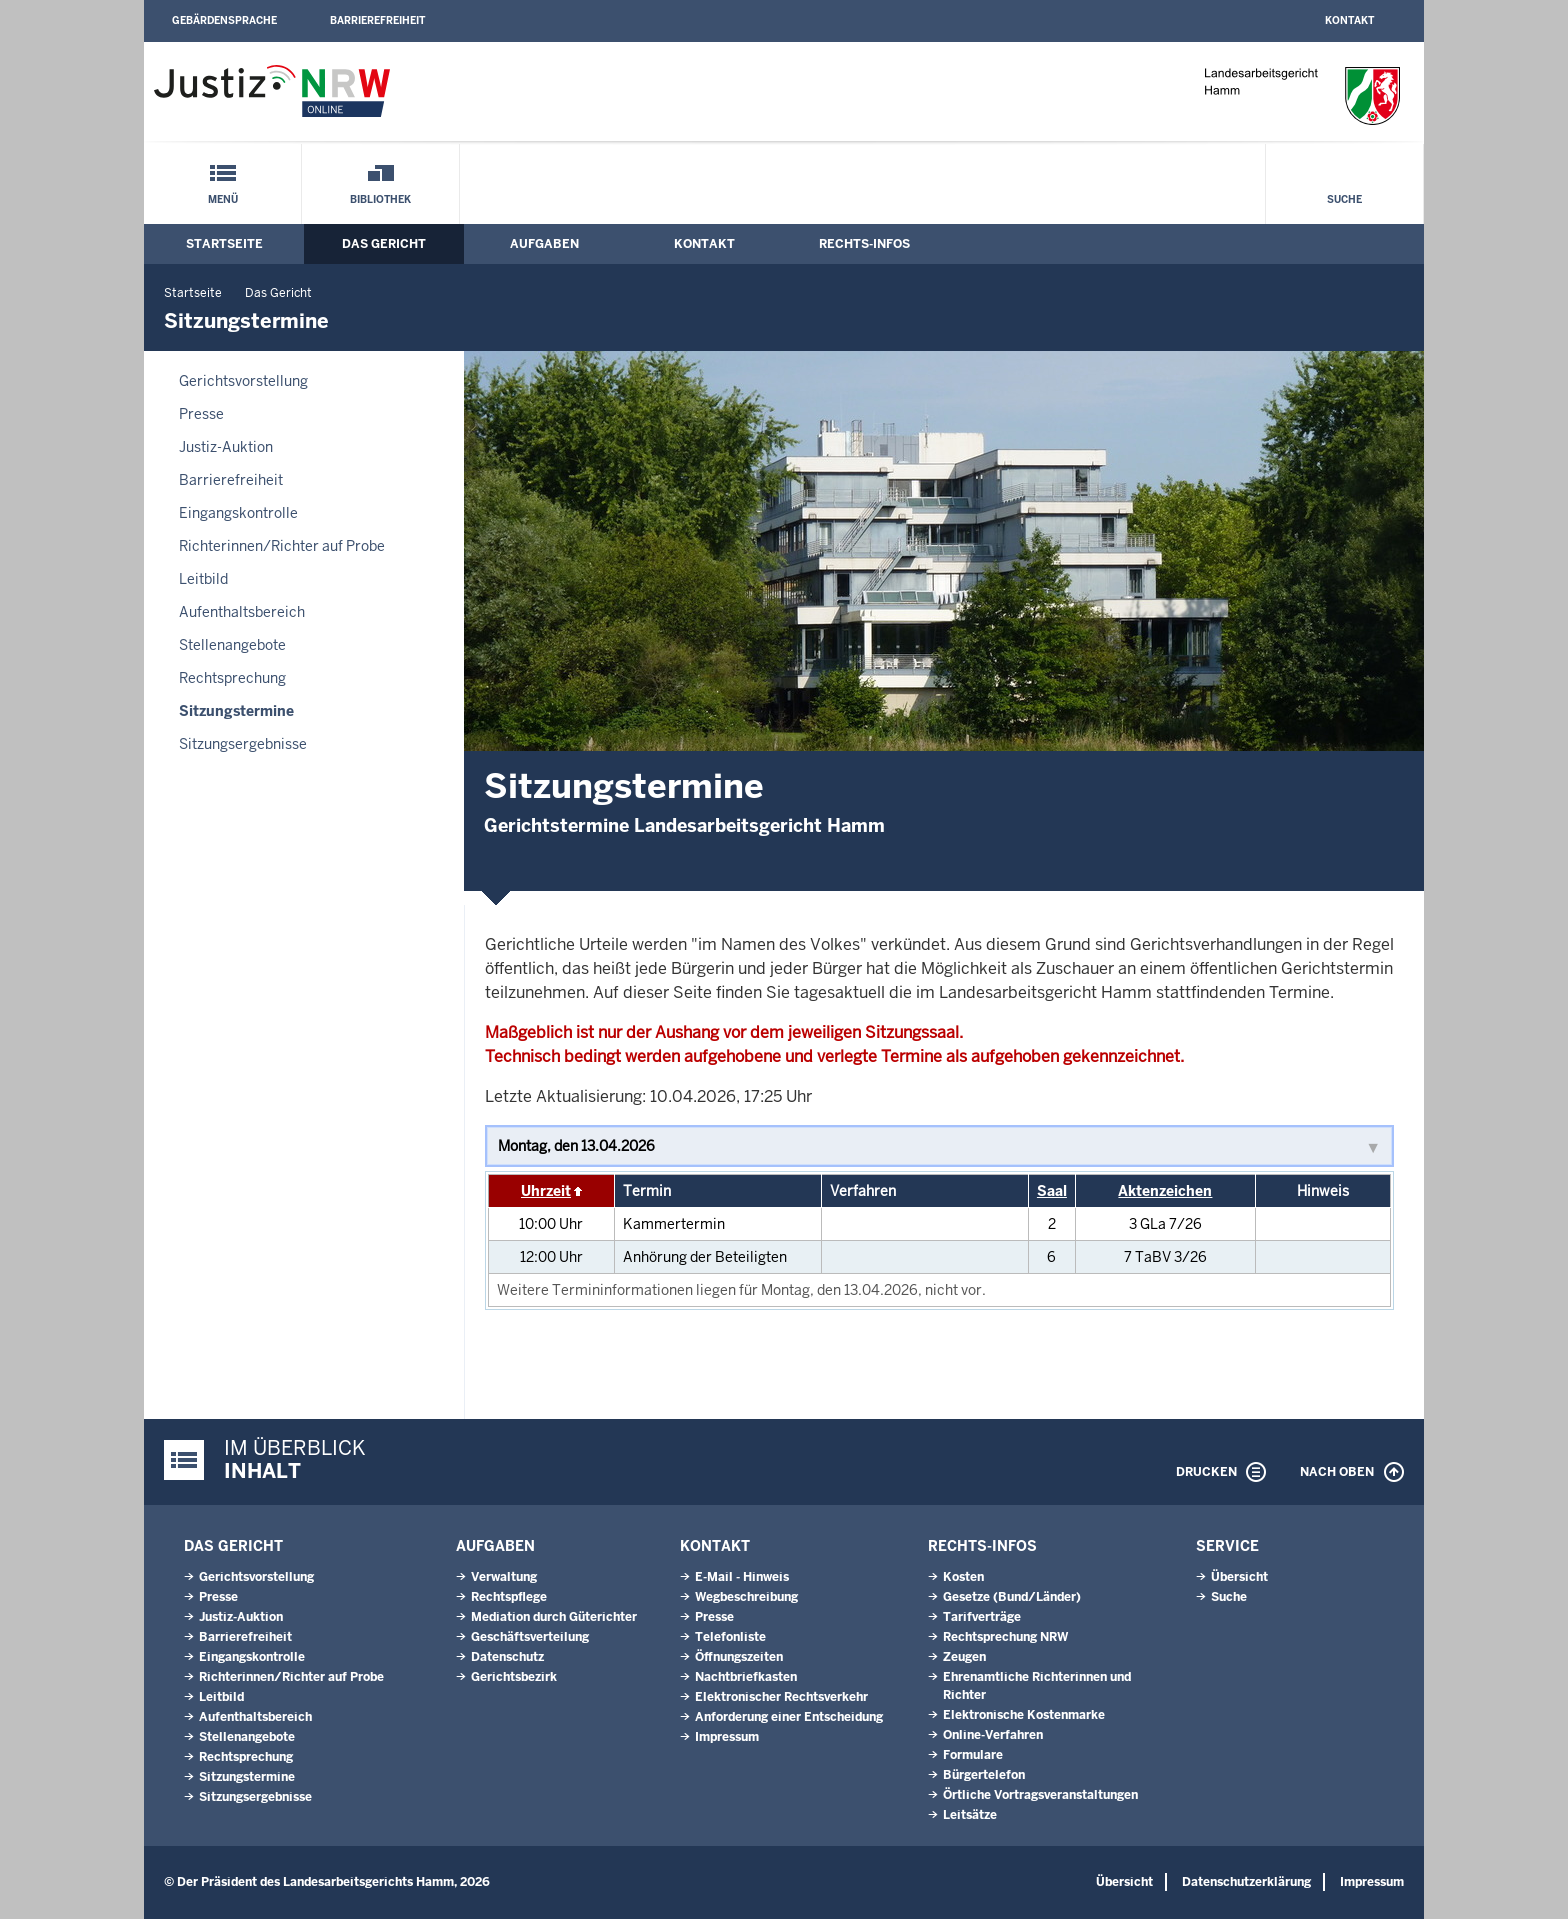  I want to click on Sitzungstermine, so click(236, 711).